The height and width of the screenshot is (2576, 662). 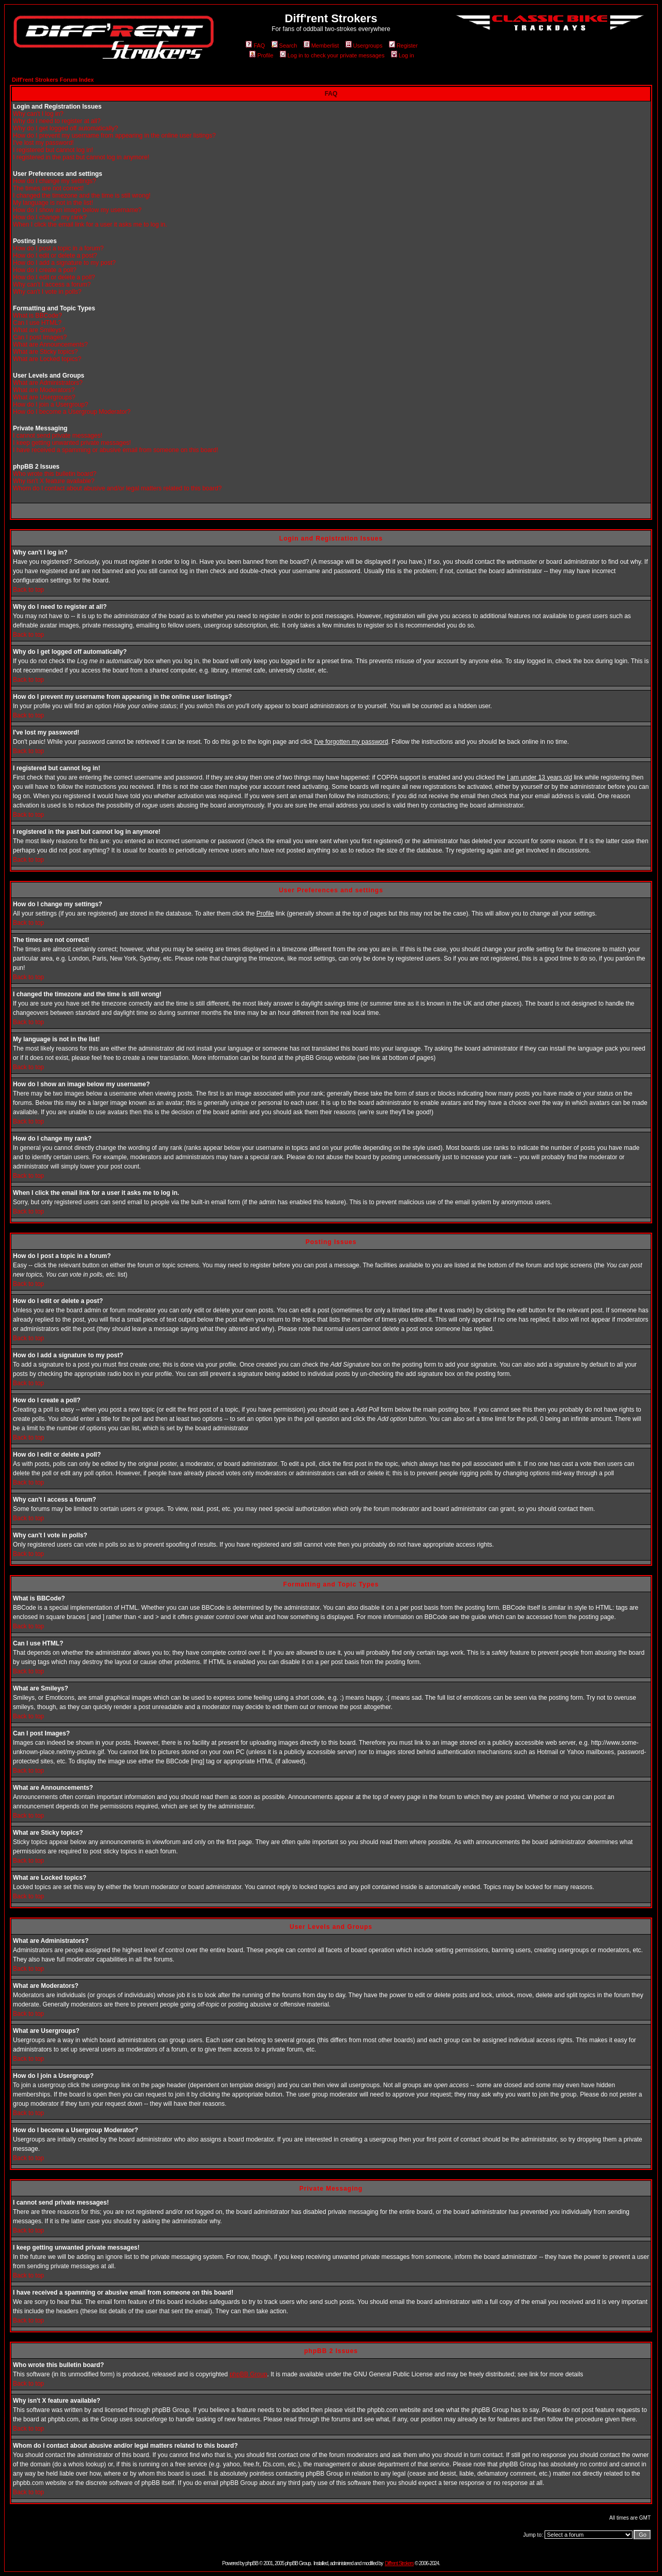 I want to click on Can I use HTML?, so click(x=37, y=322).